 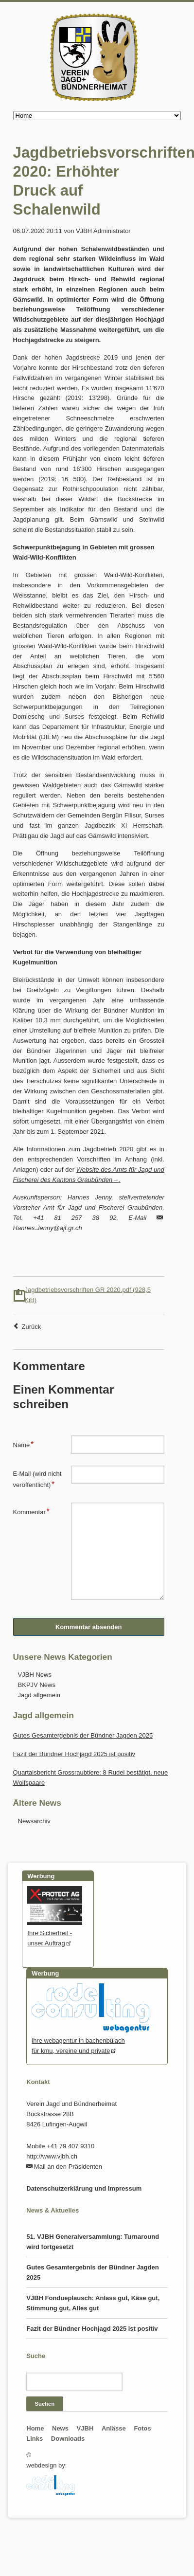 I want to click on Fazit der Bündner Hochjagd 2025 ist positiv, so click(x=74, y=1754).